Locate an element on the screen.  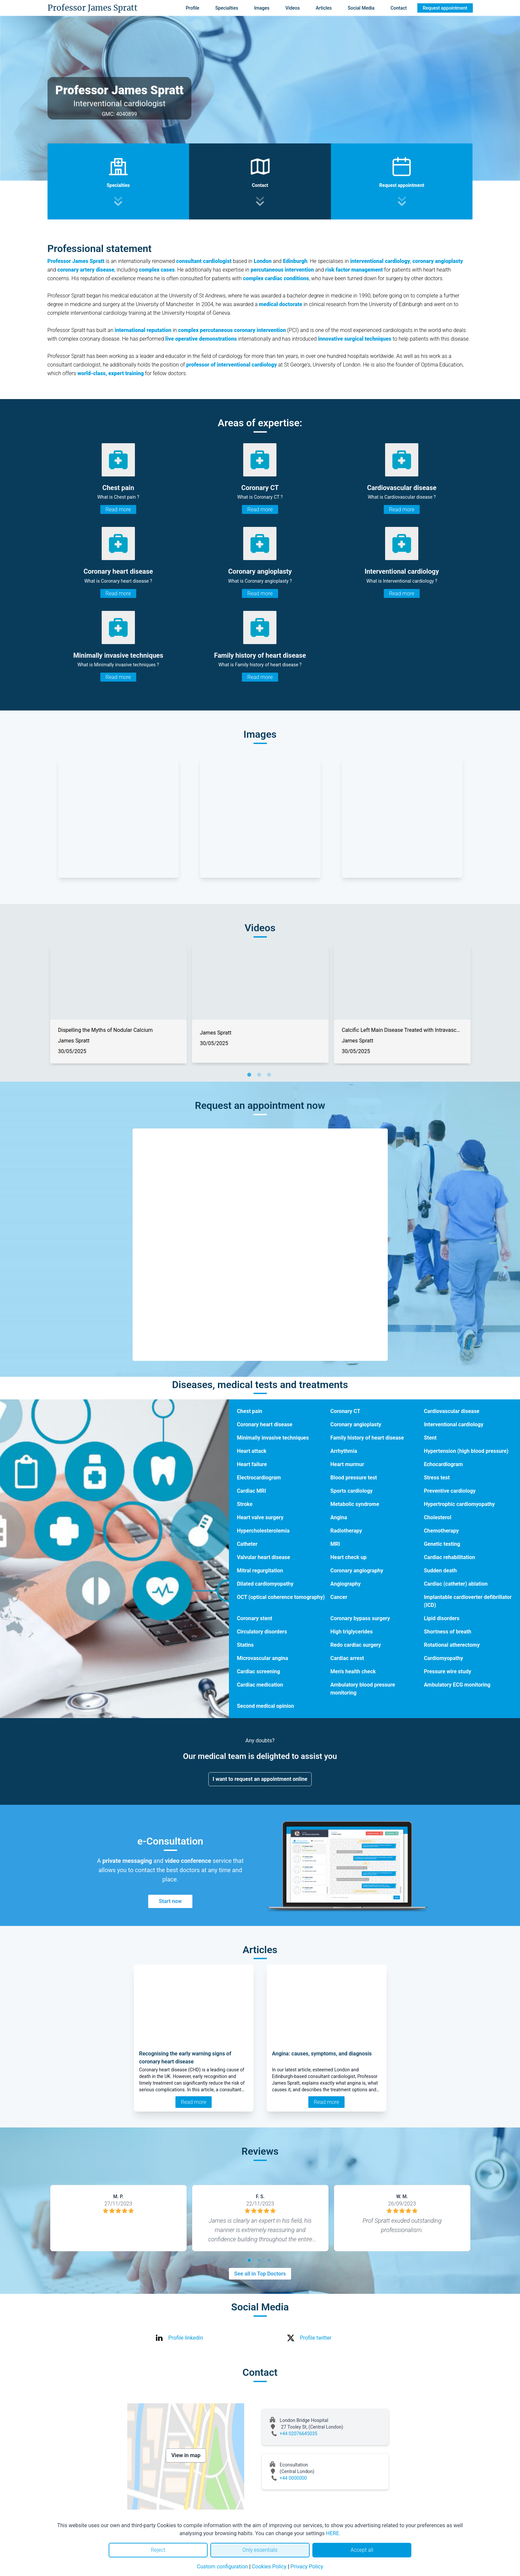
Interventional cardiology is located at coordinates (453, 1424).